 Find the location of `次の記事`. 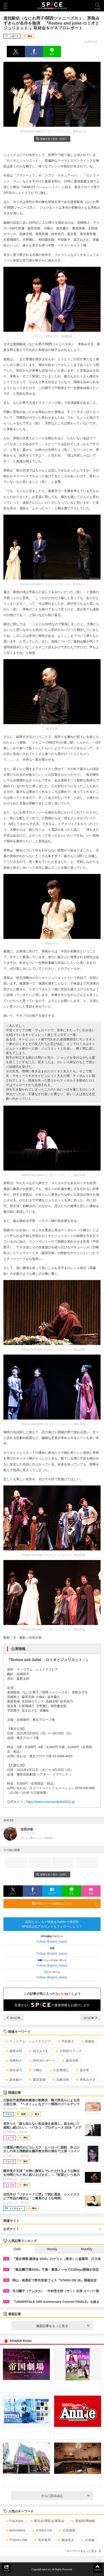

次の記事 is located at coordinates (90, 2017).